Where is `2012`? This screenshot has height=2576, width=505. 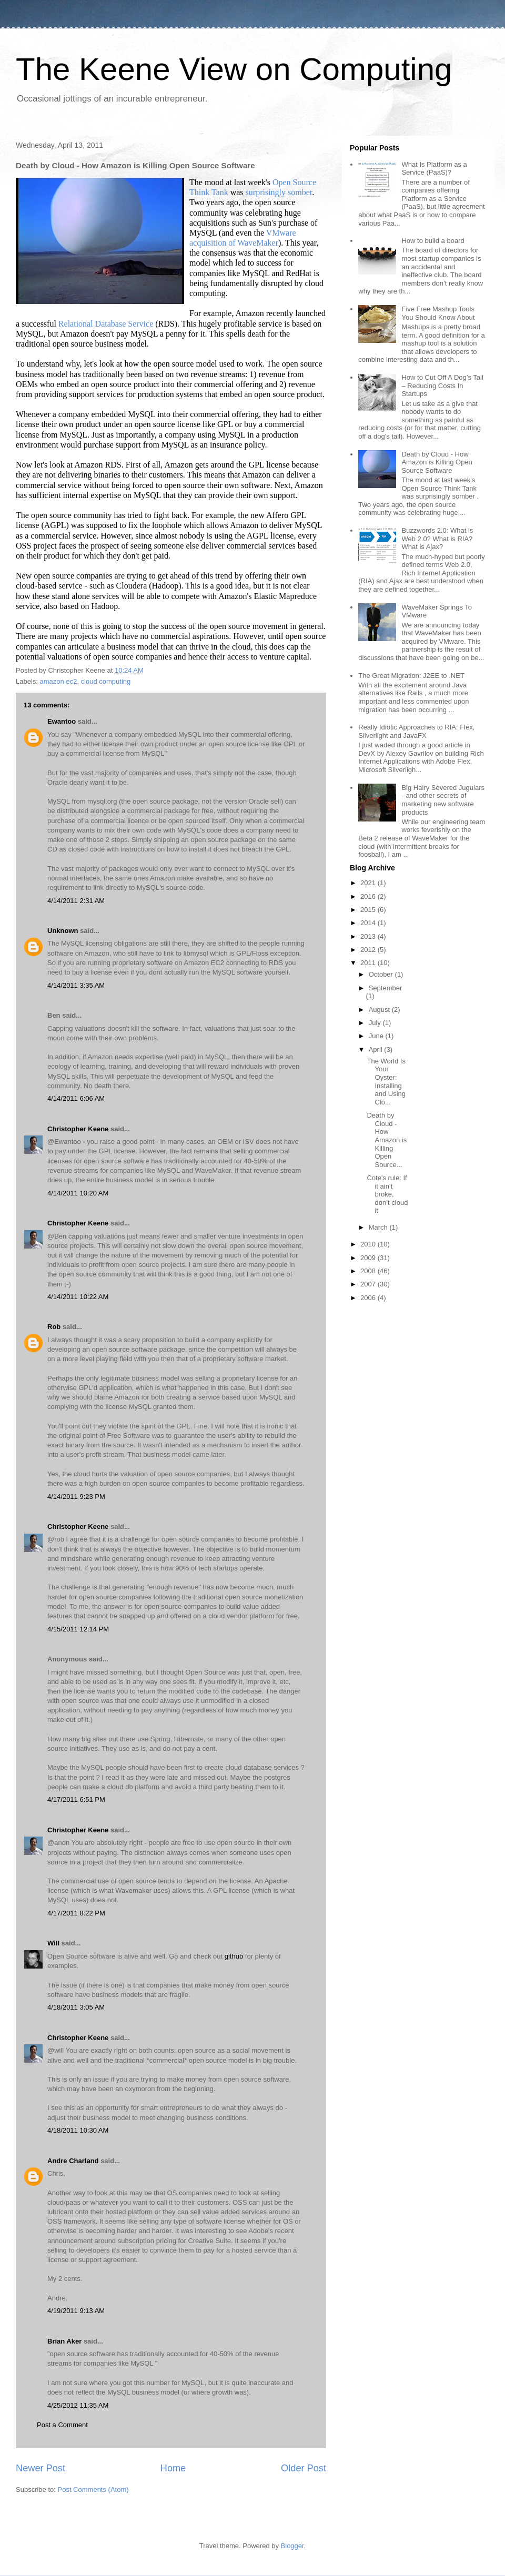 2012 is located at coordinates (369, 950).